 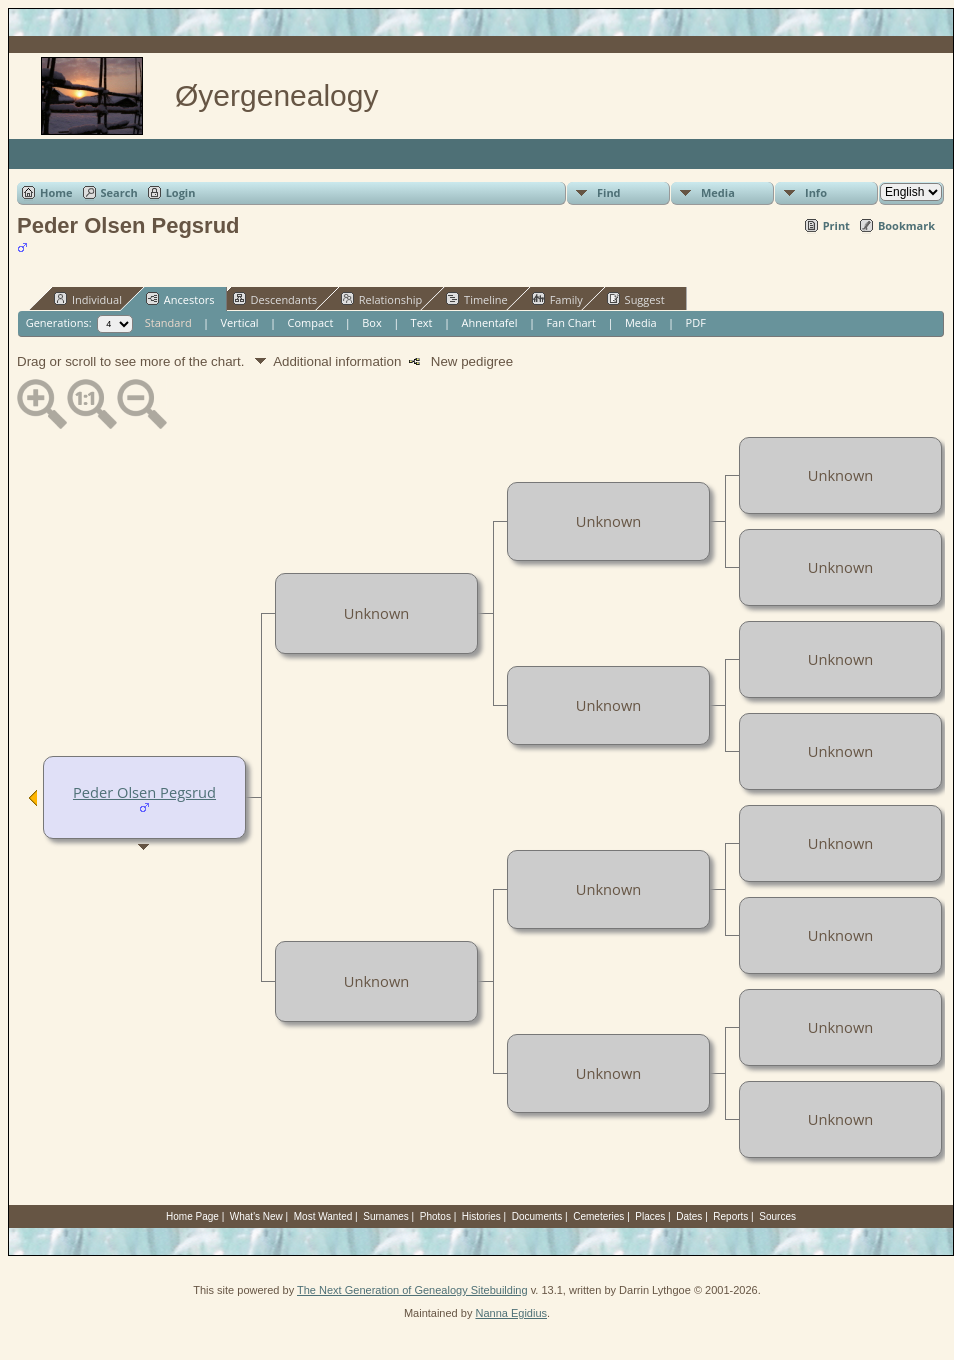 I want to click on Standard, so click(x=168, y=322).